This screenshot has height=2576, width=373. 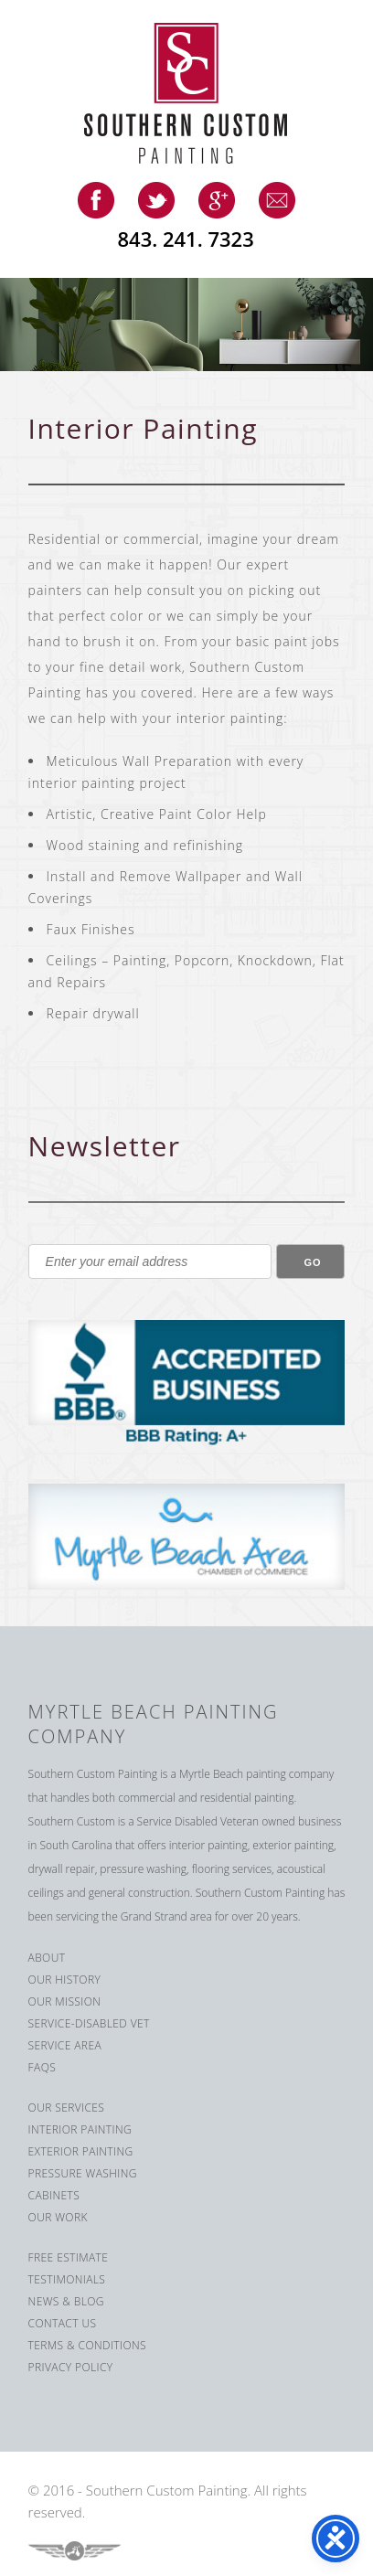 I want to click on email, so click(x=277, y=200).